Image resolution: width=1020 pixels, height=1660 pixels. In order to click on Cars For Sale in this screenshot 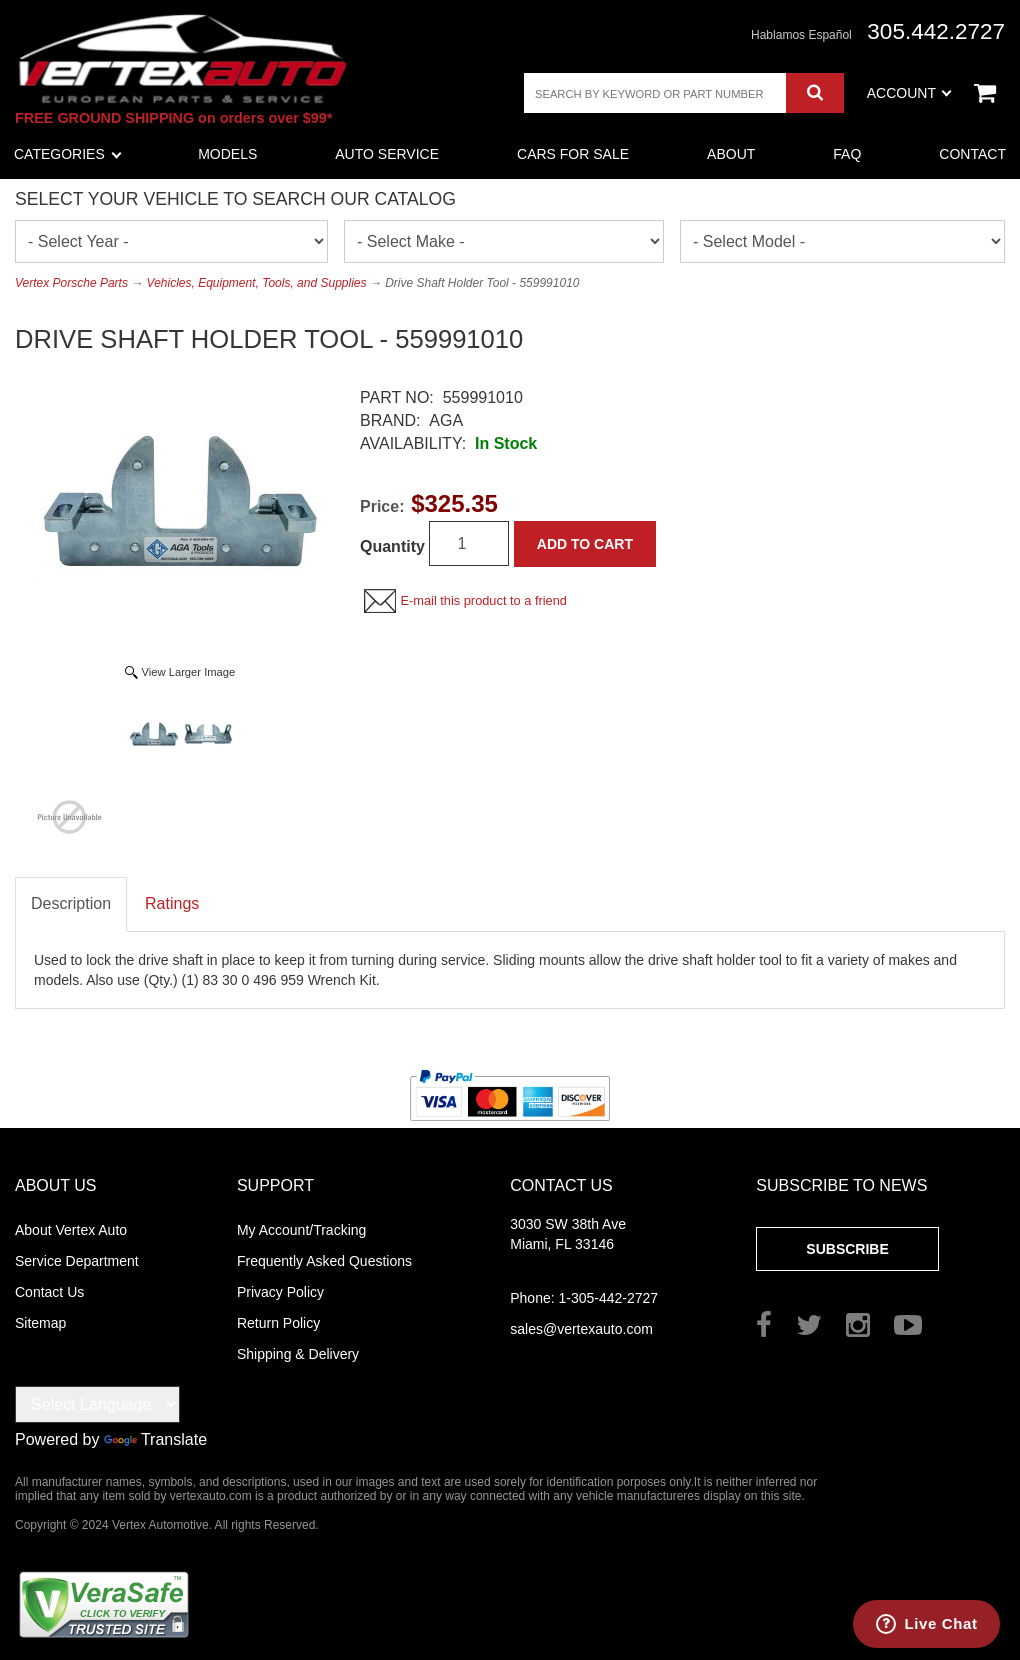, I will do `click(573, 154)`.